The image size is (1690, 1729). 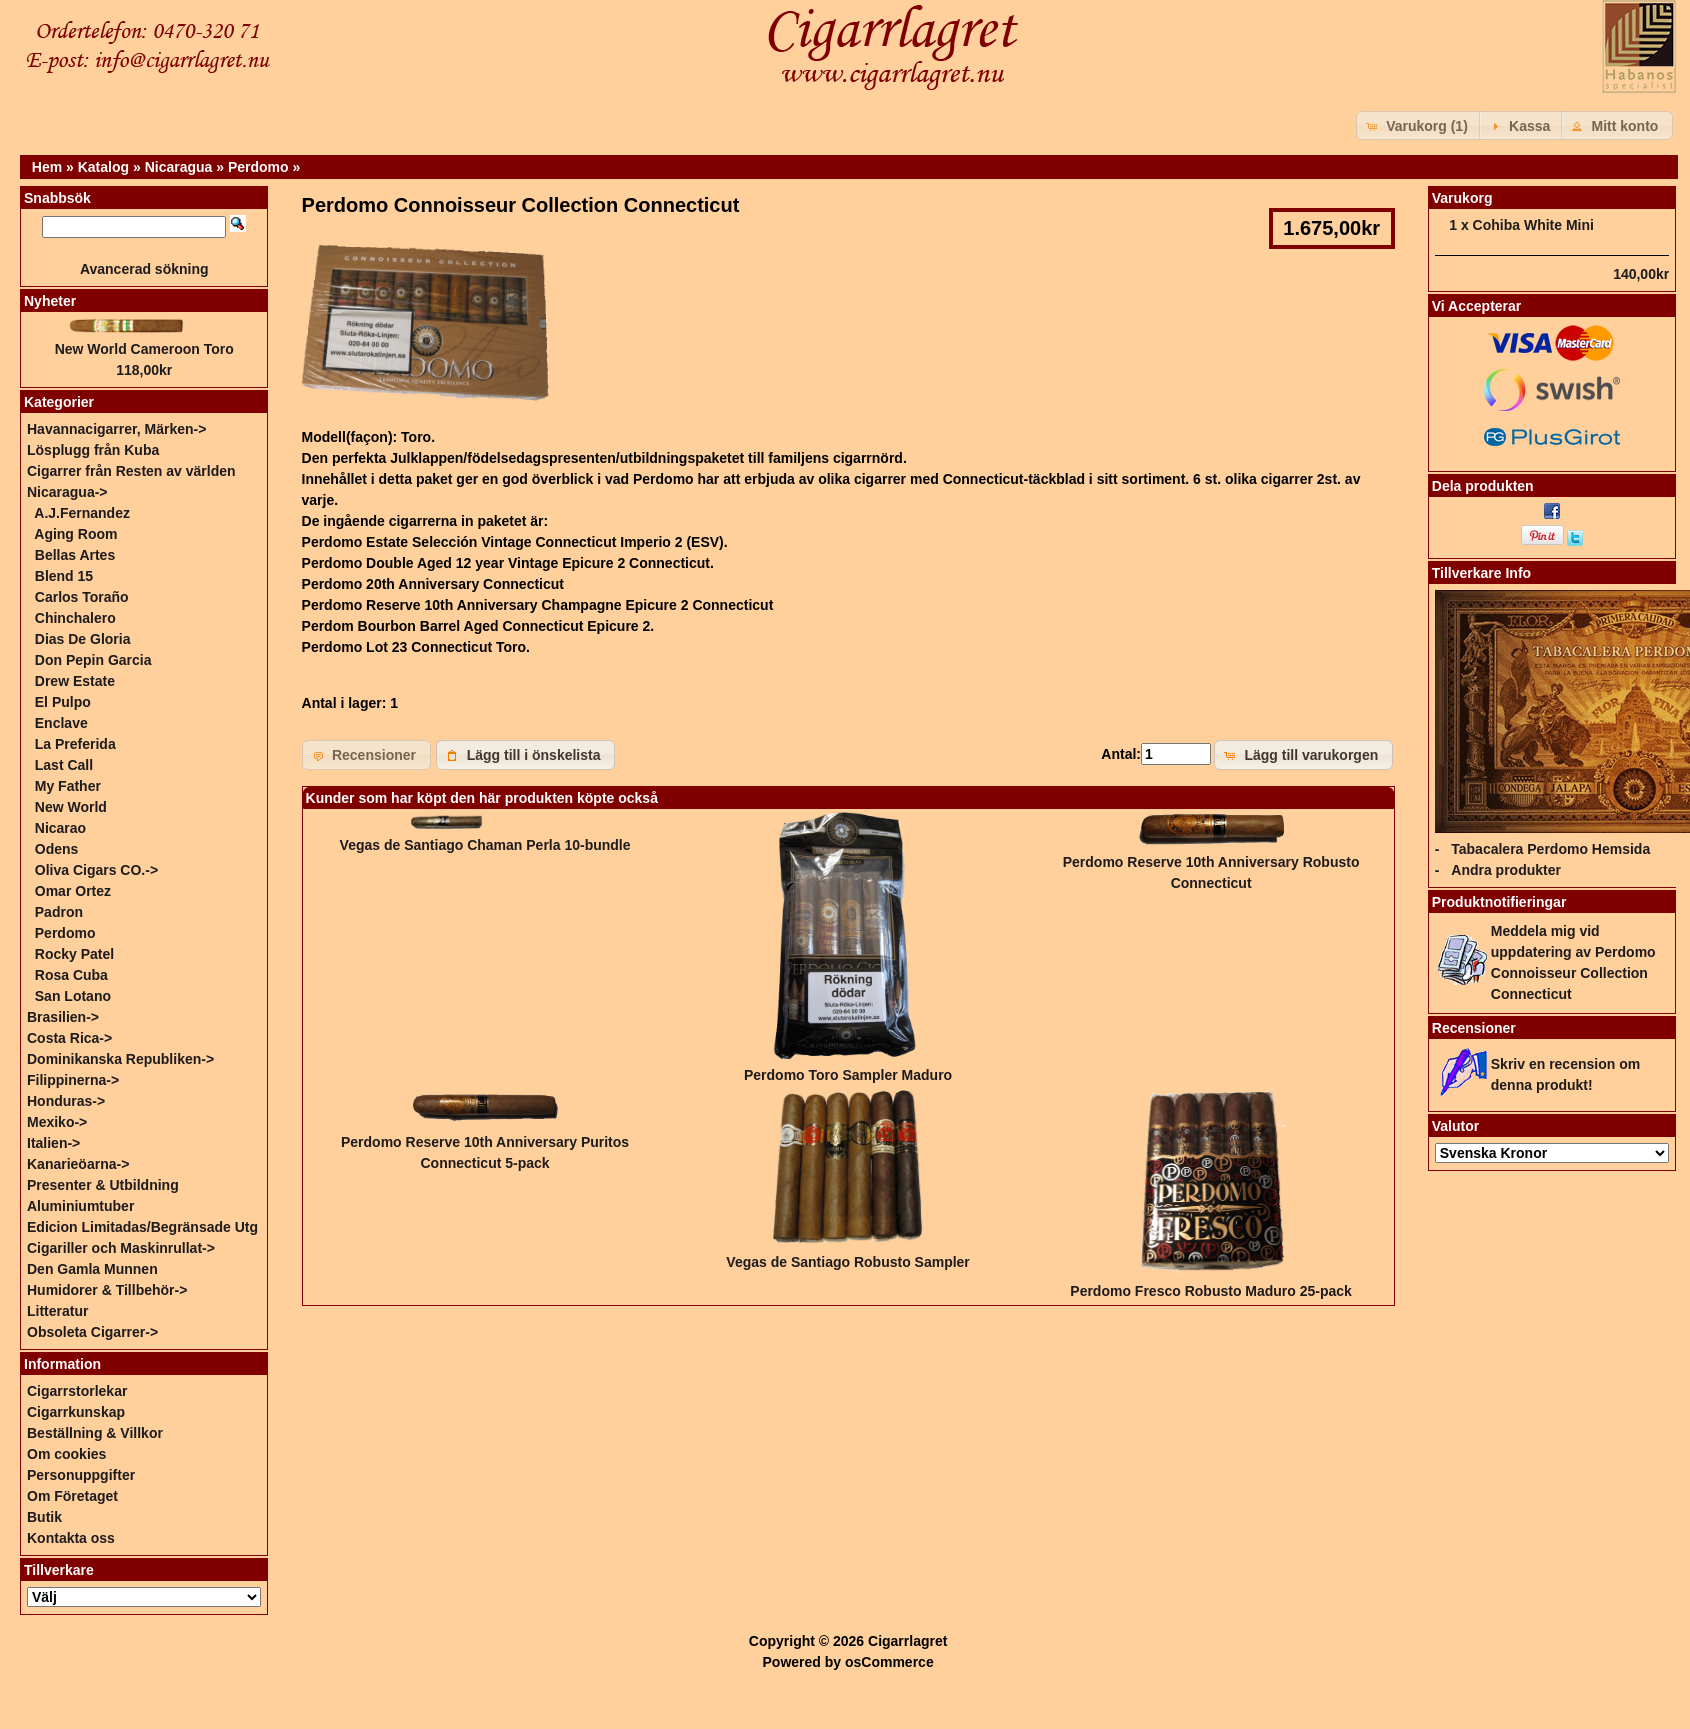 I want to click on Cigarrlagret, so click(x=907, y=1641).